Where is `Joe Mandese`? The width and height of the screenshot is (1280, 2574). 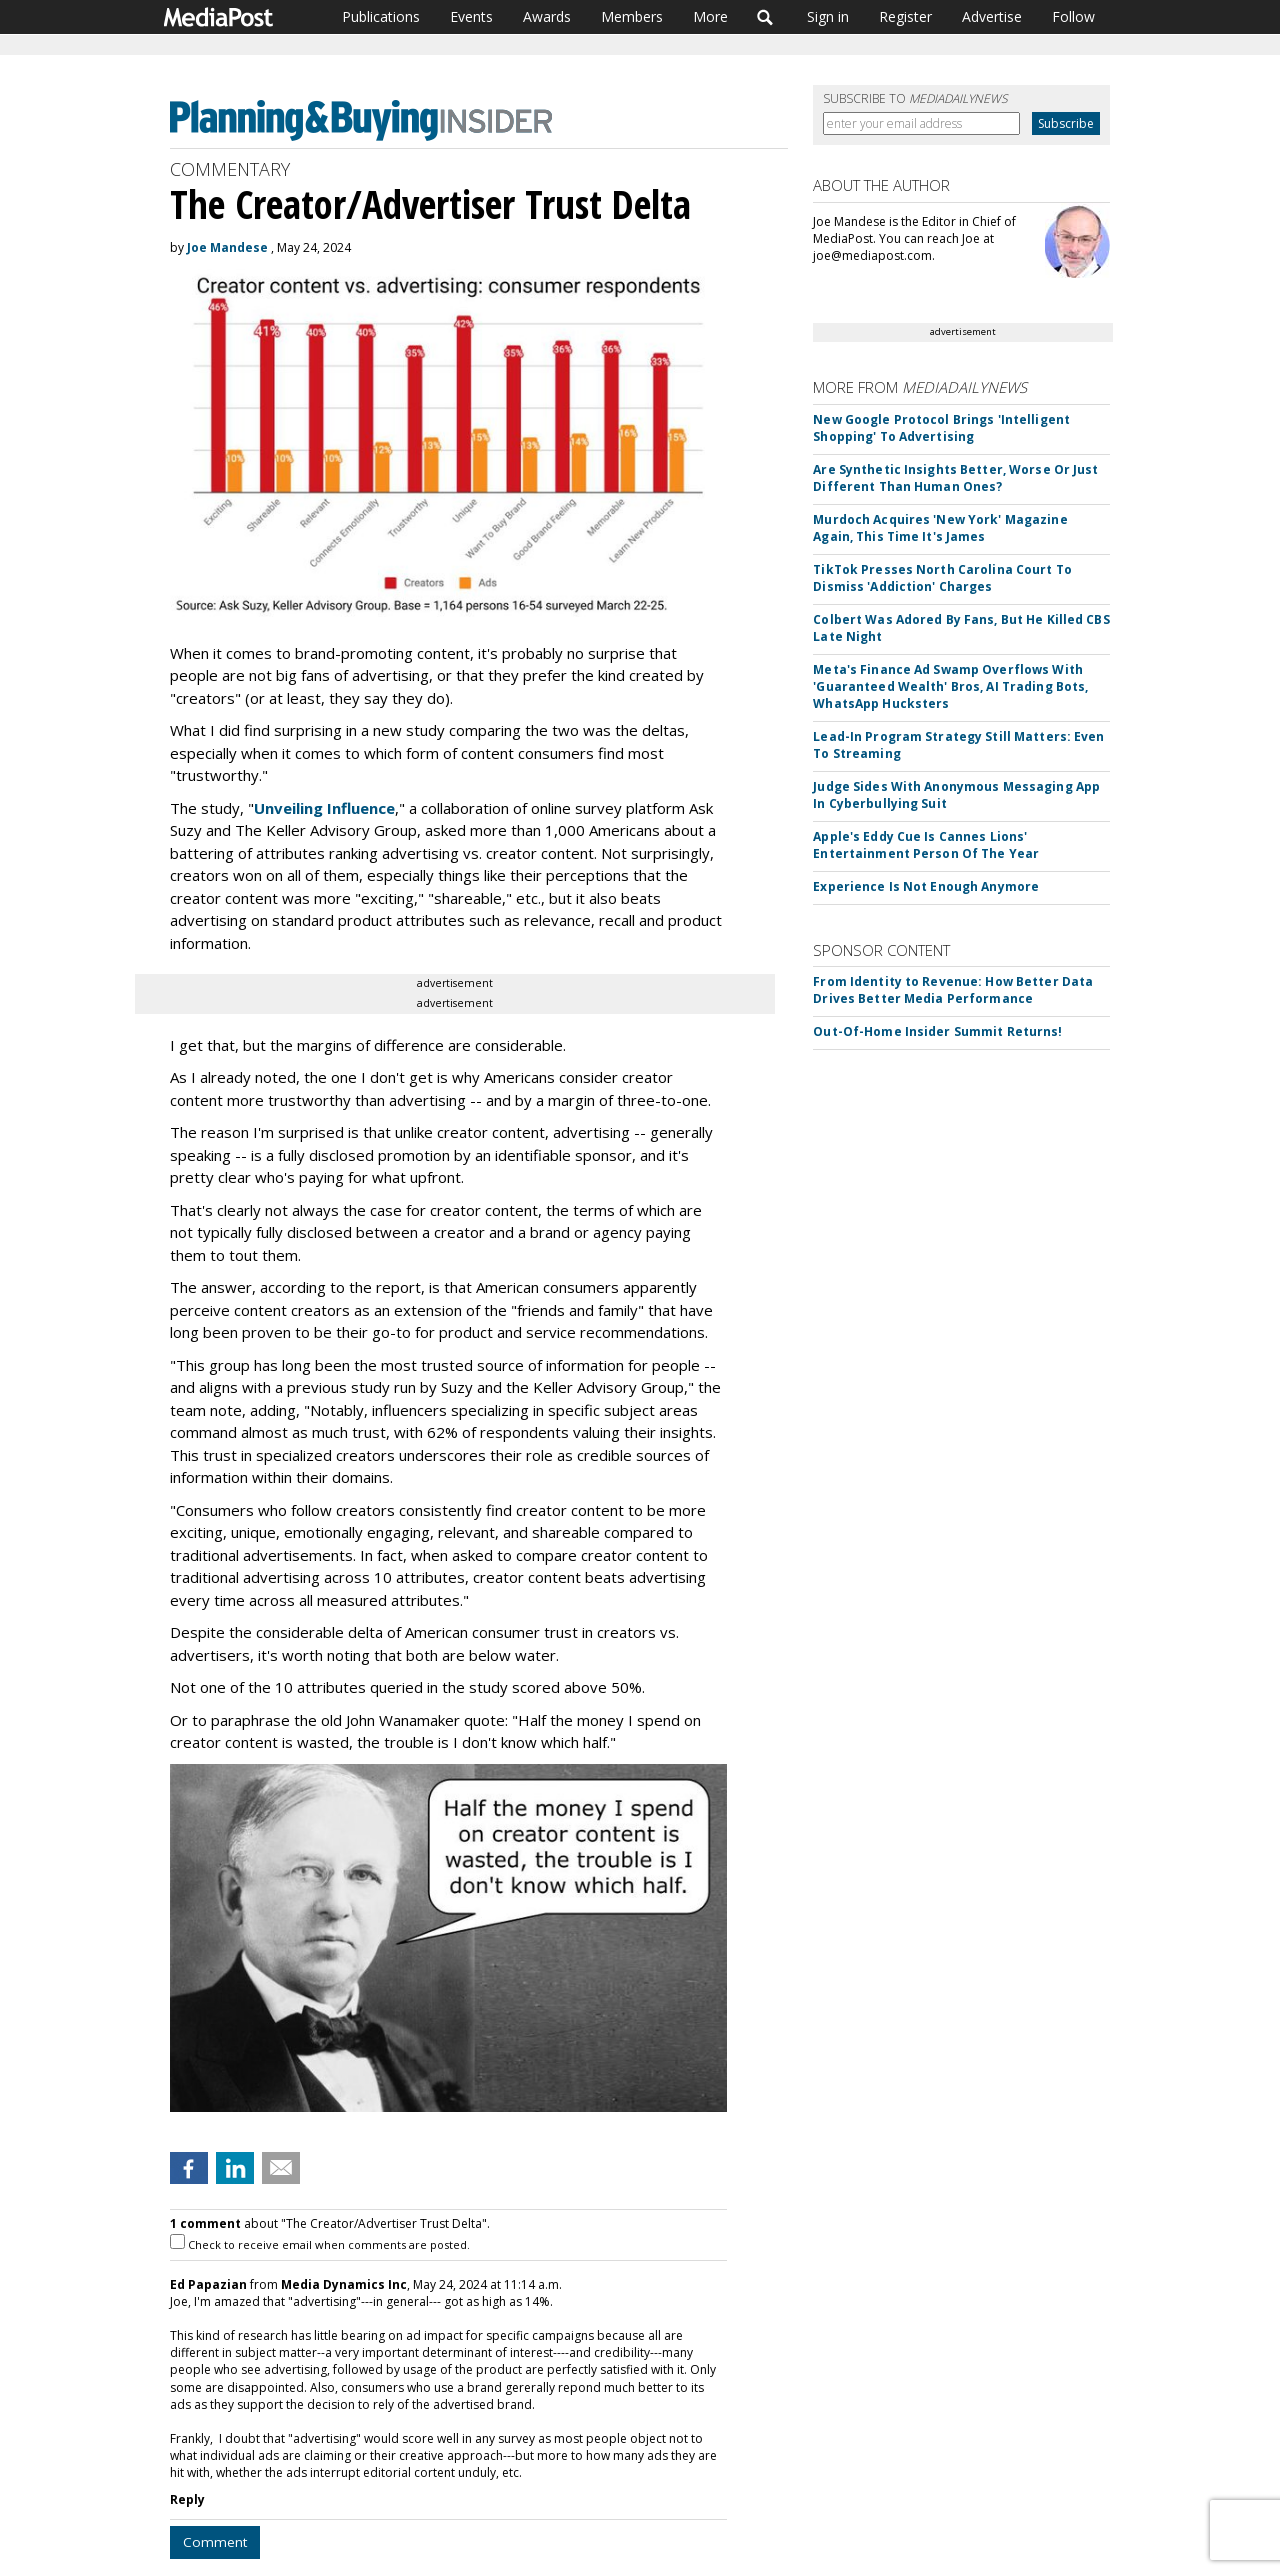
Joe Mandese is located at coordinates (227, 247).